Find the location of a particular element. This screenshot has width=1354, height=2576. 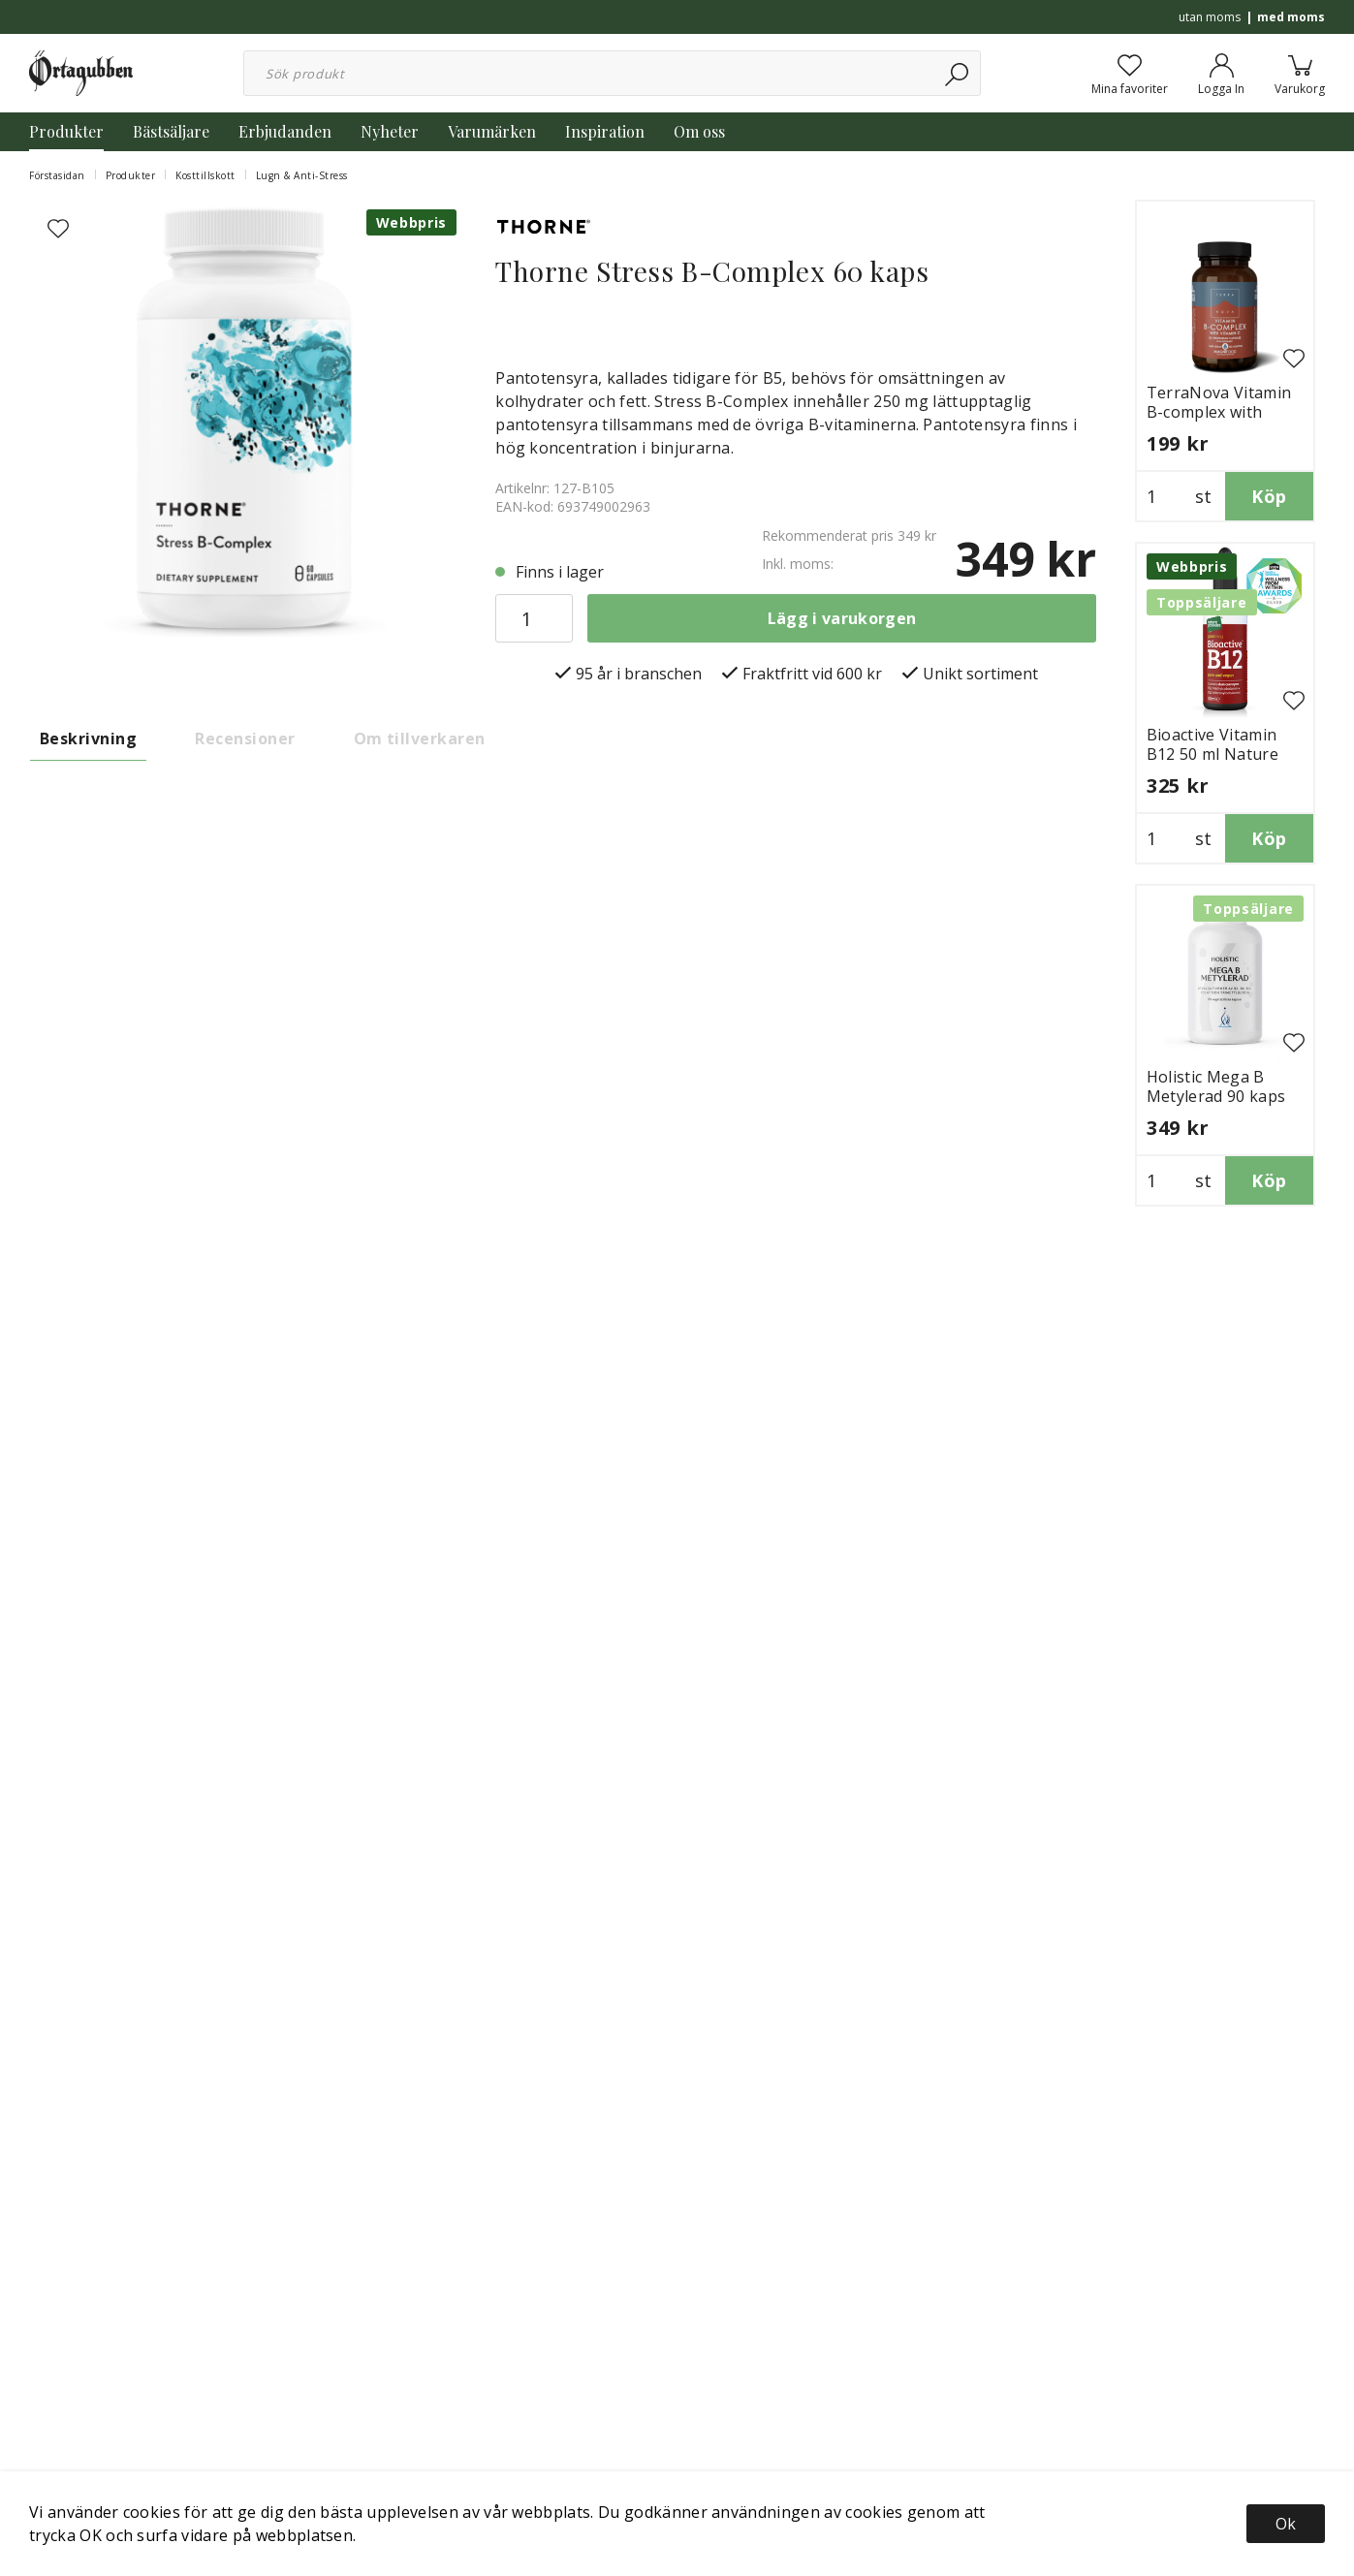

Kosttillskott is located at coordinates (205, 175).